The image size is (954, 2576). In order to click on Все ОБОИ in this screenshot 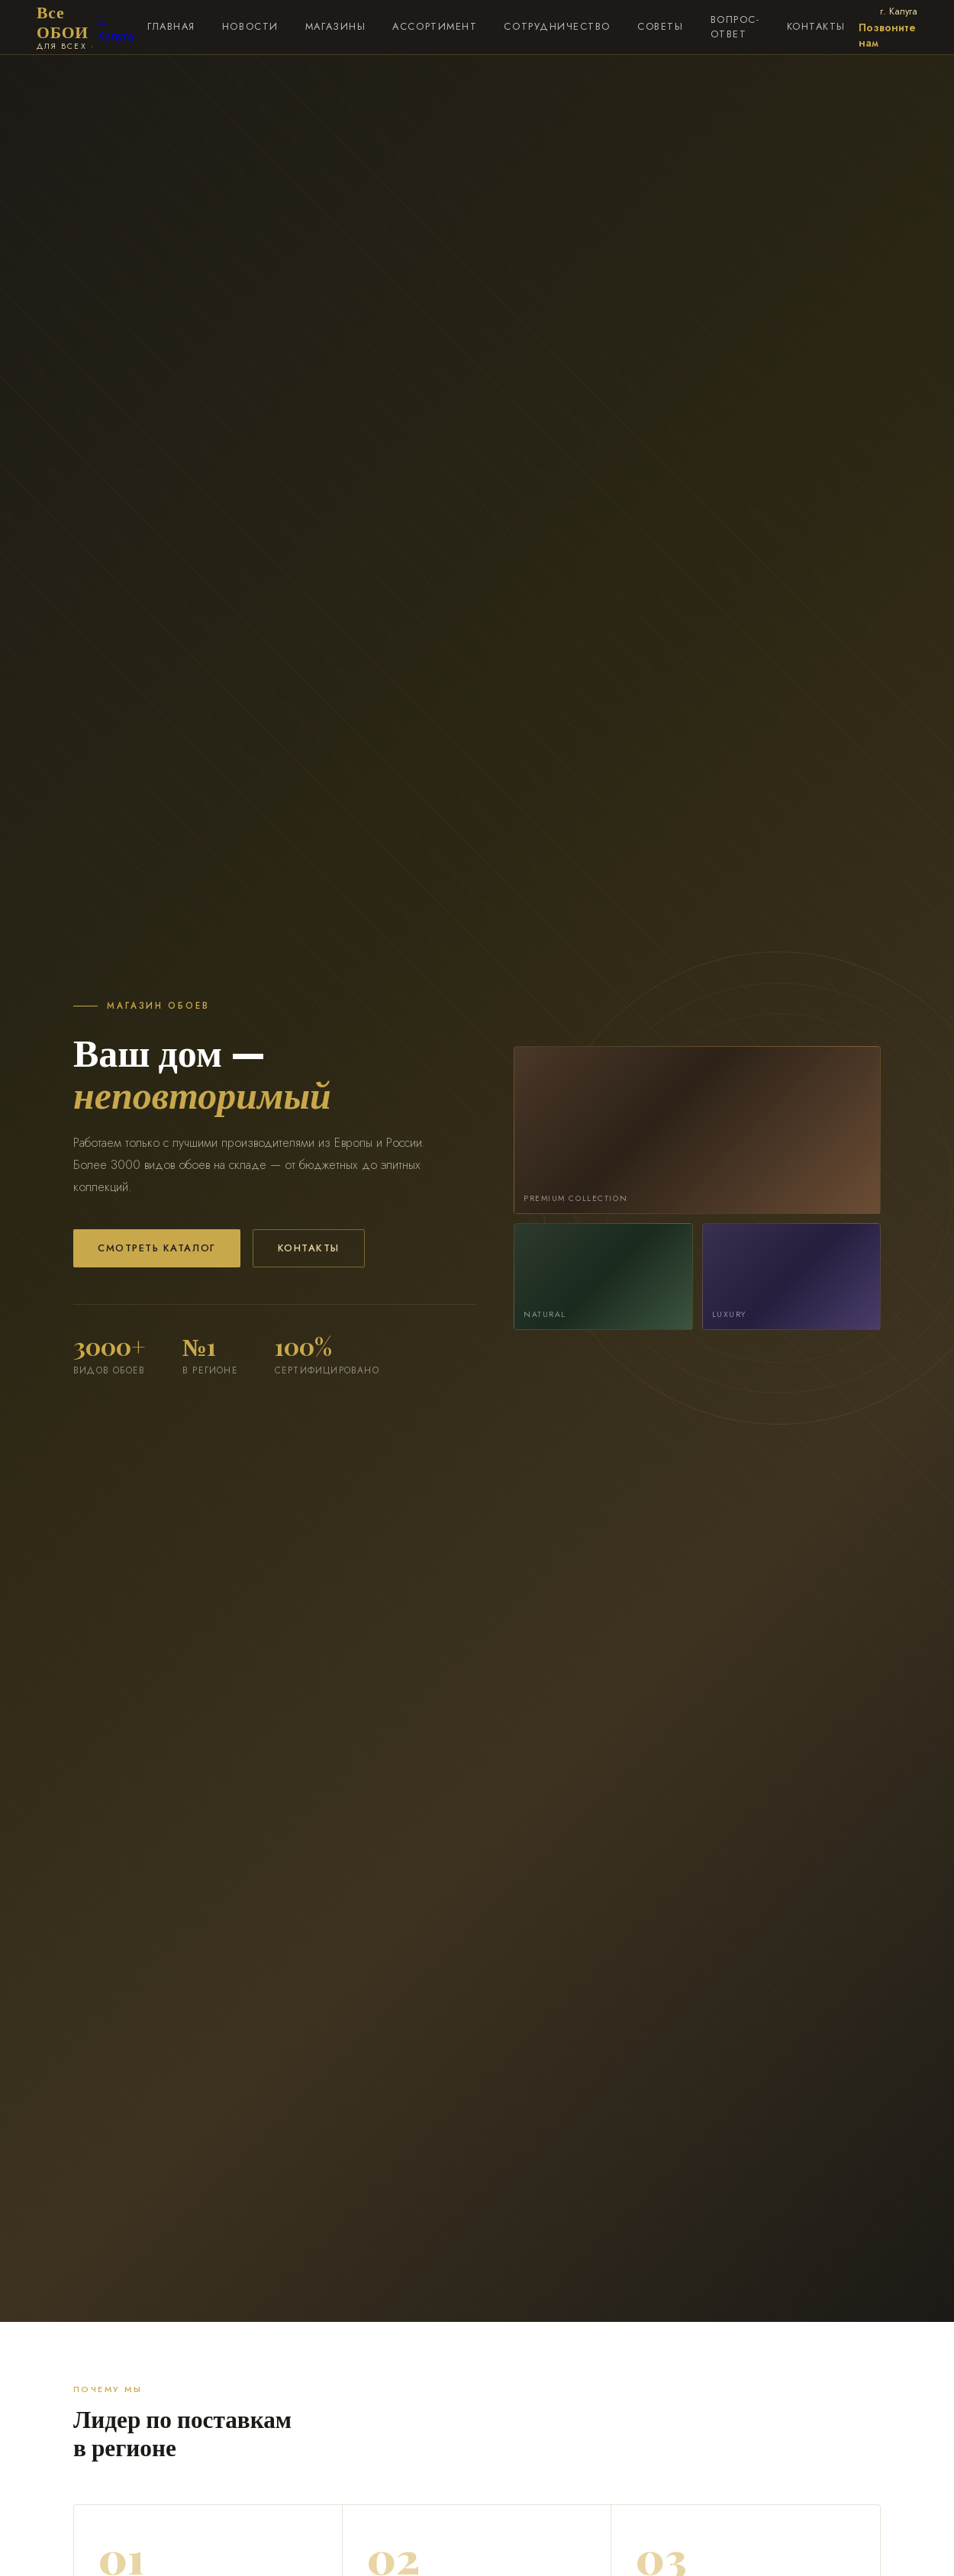, I will do `click(67, 26)`.